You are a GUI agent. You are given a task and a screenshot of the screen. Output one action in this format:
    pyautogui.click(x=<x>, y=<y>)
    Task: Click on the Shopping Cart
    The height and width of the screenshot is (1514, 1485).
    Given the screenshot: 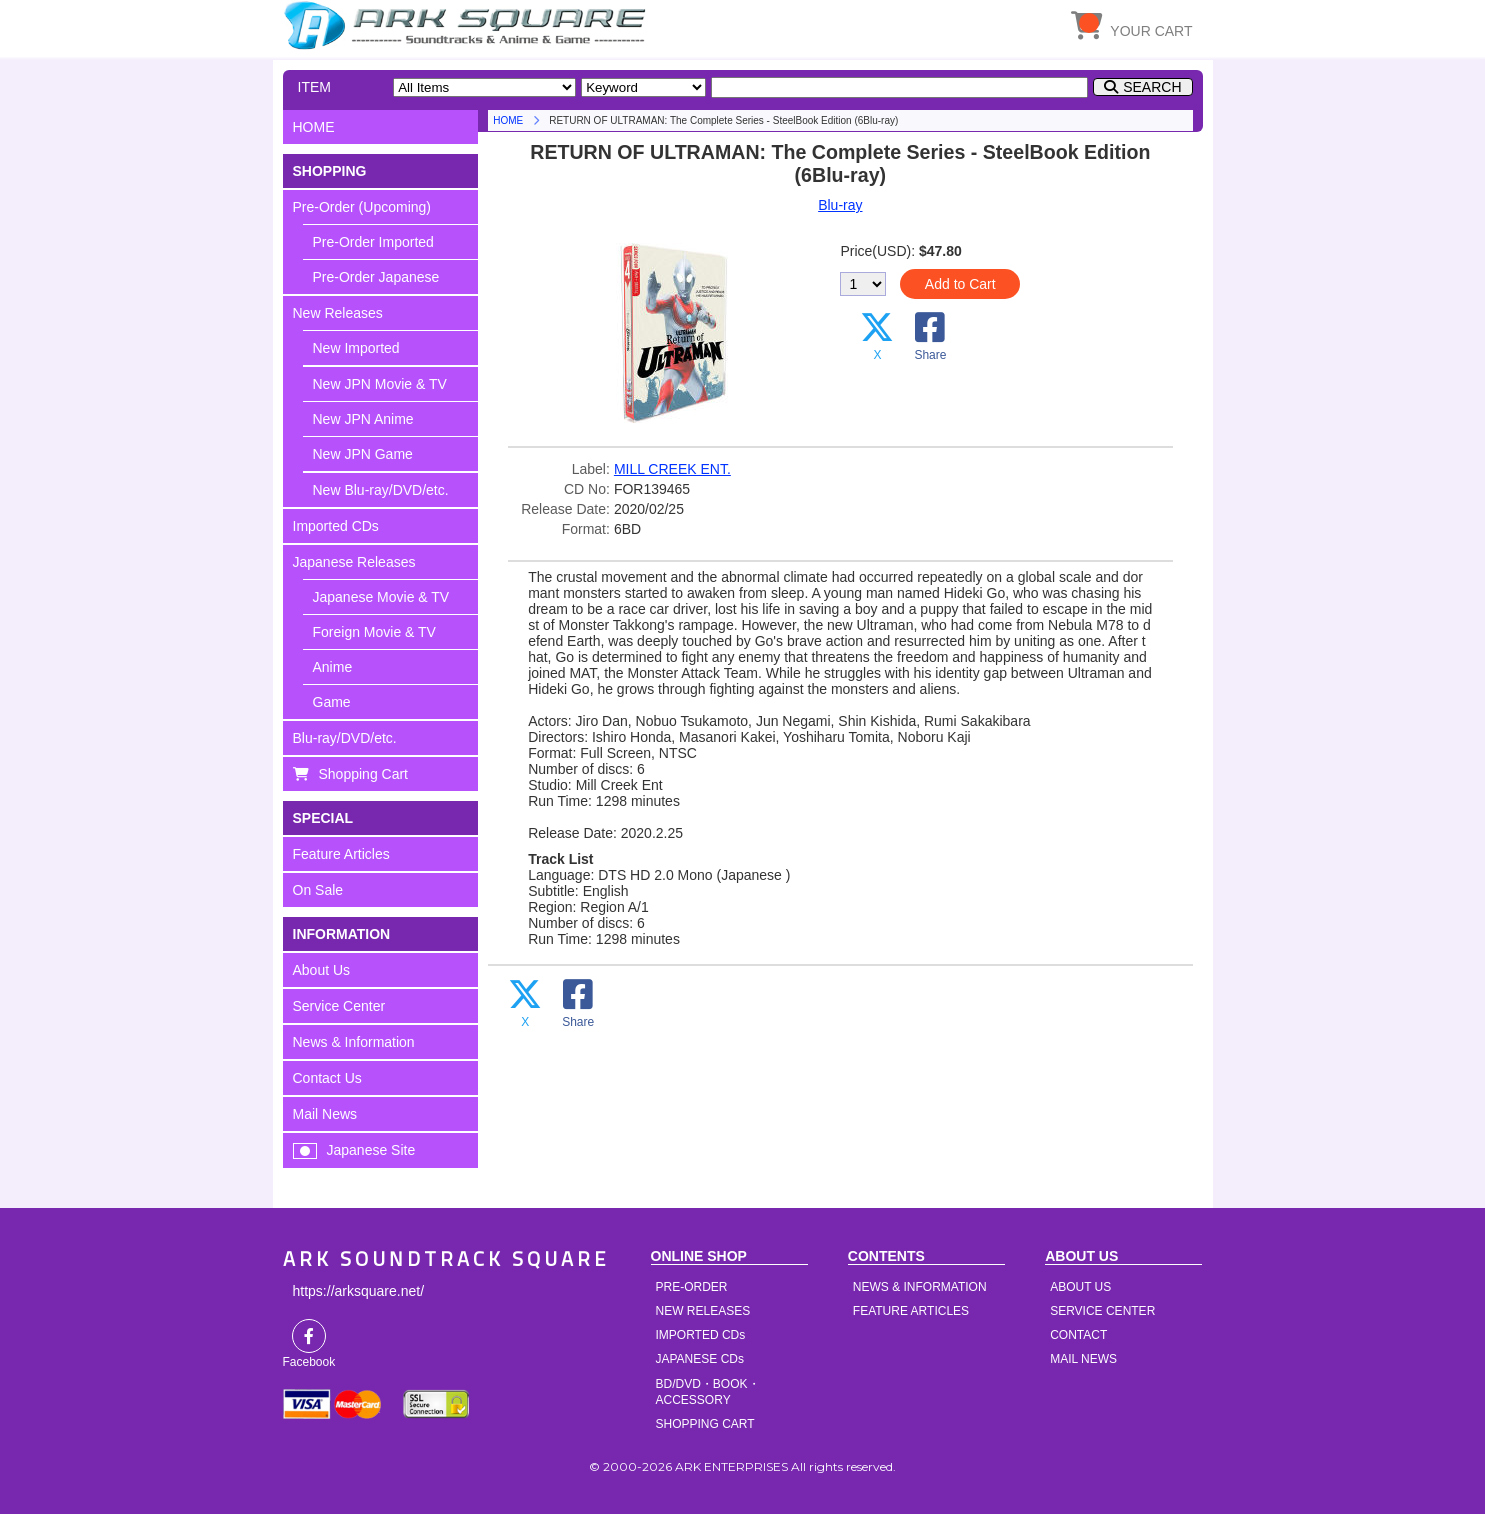 What is the action you would take?
    pyautogui.click(x=364, y=774)
    